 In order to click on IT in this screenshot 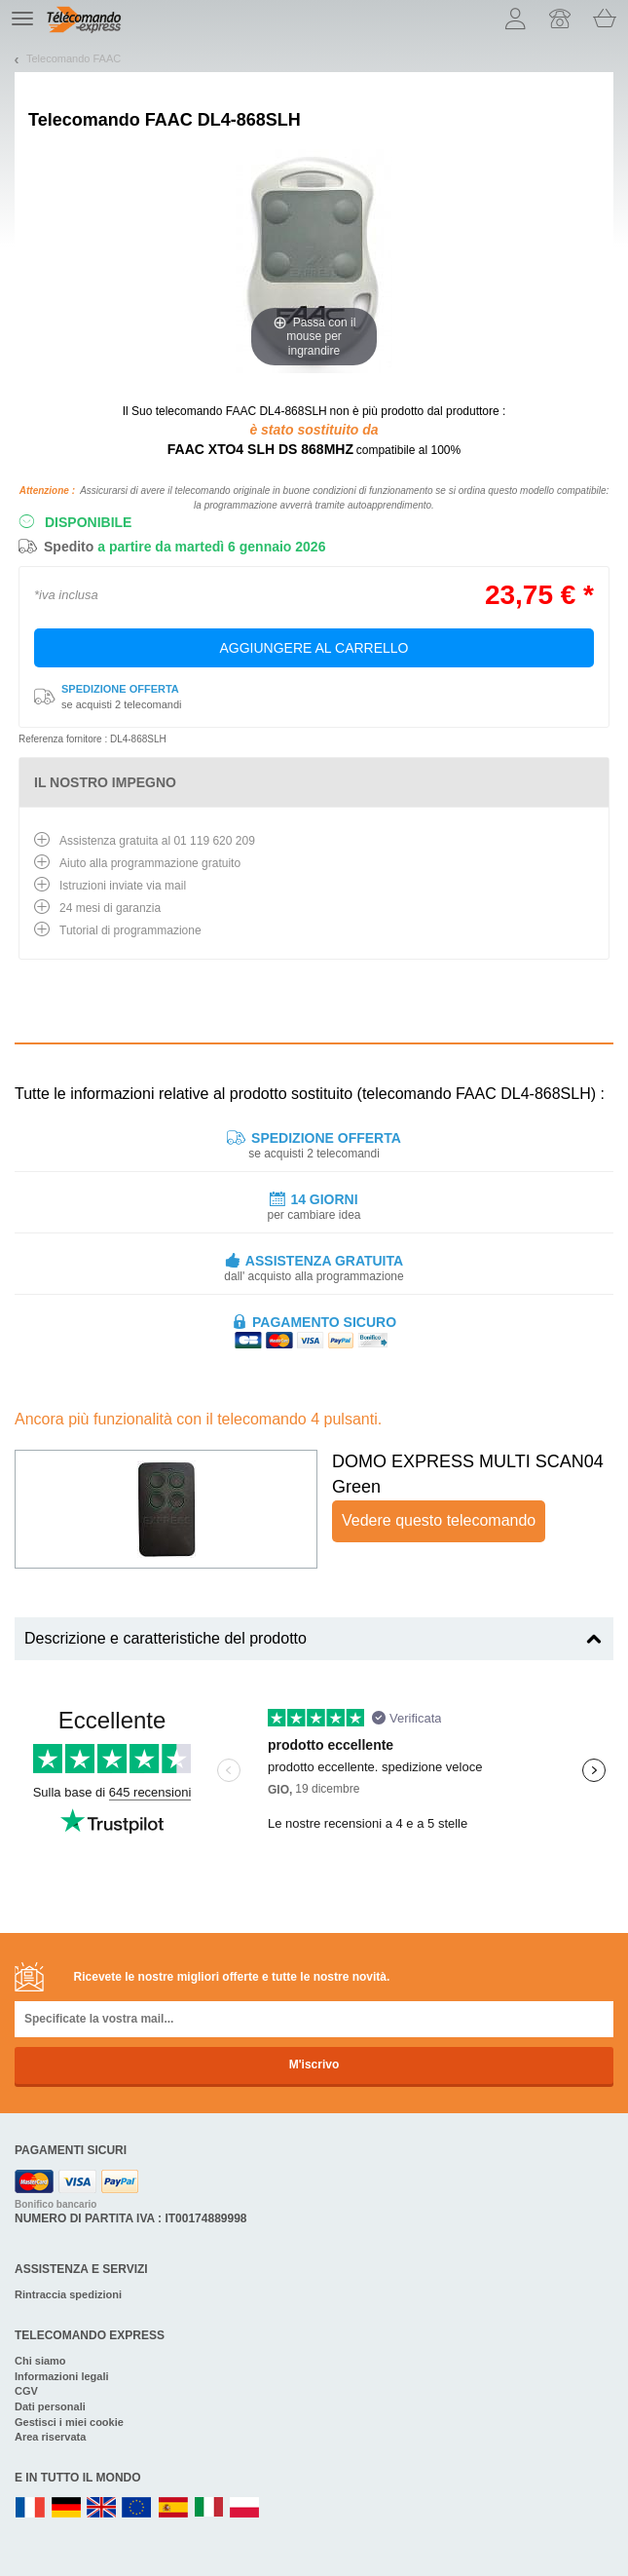, I will do `click(209, 2508)`.